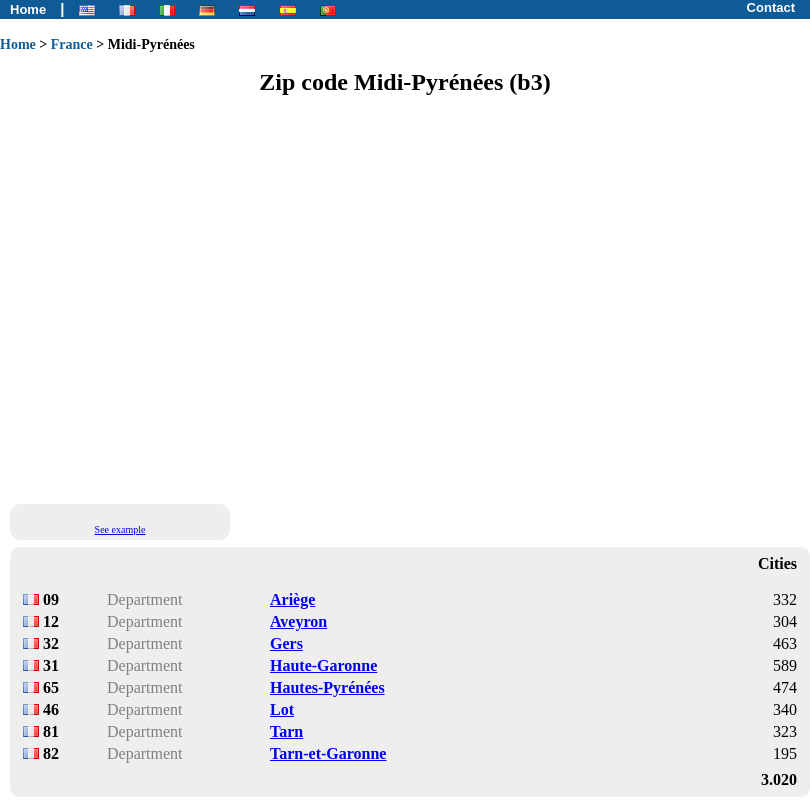  I want to click on [Advertisement], so click(187, 298).